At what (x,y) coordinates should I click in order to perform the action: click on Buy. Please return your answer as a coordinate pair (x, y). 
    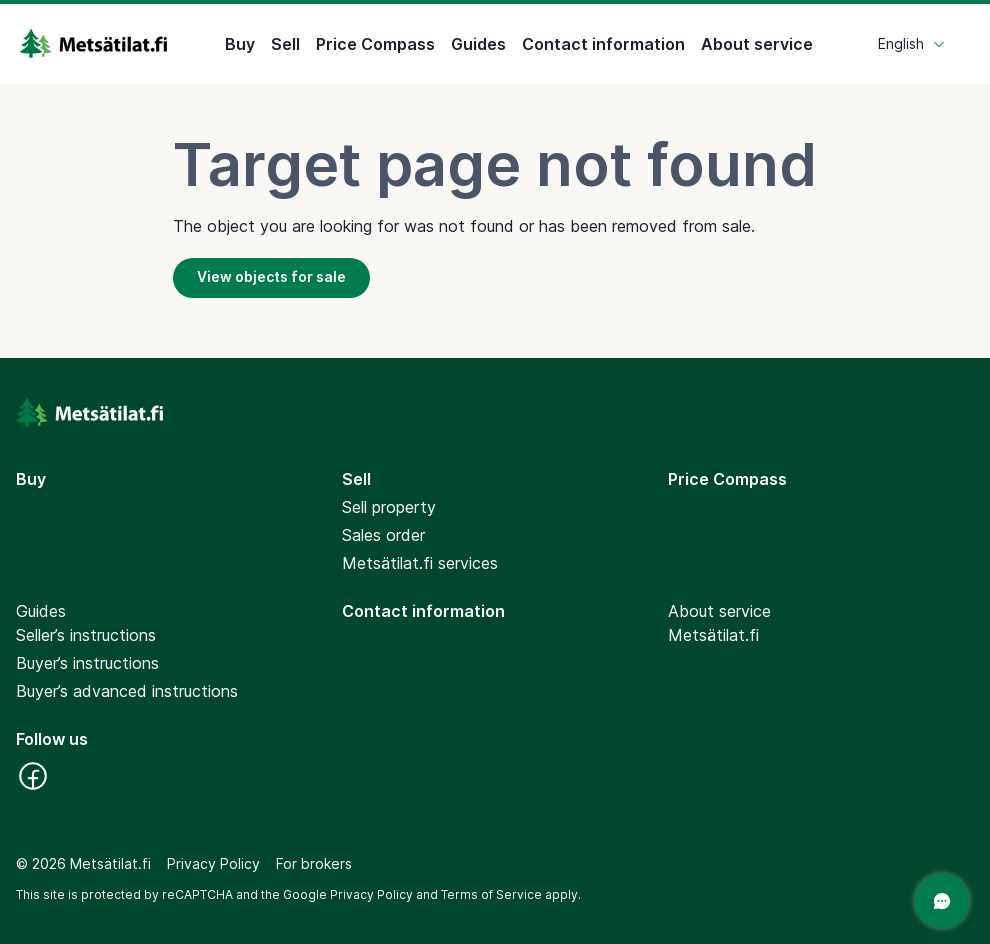
    Looking at the image, I should click on (240, 44).